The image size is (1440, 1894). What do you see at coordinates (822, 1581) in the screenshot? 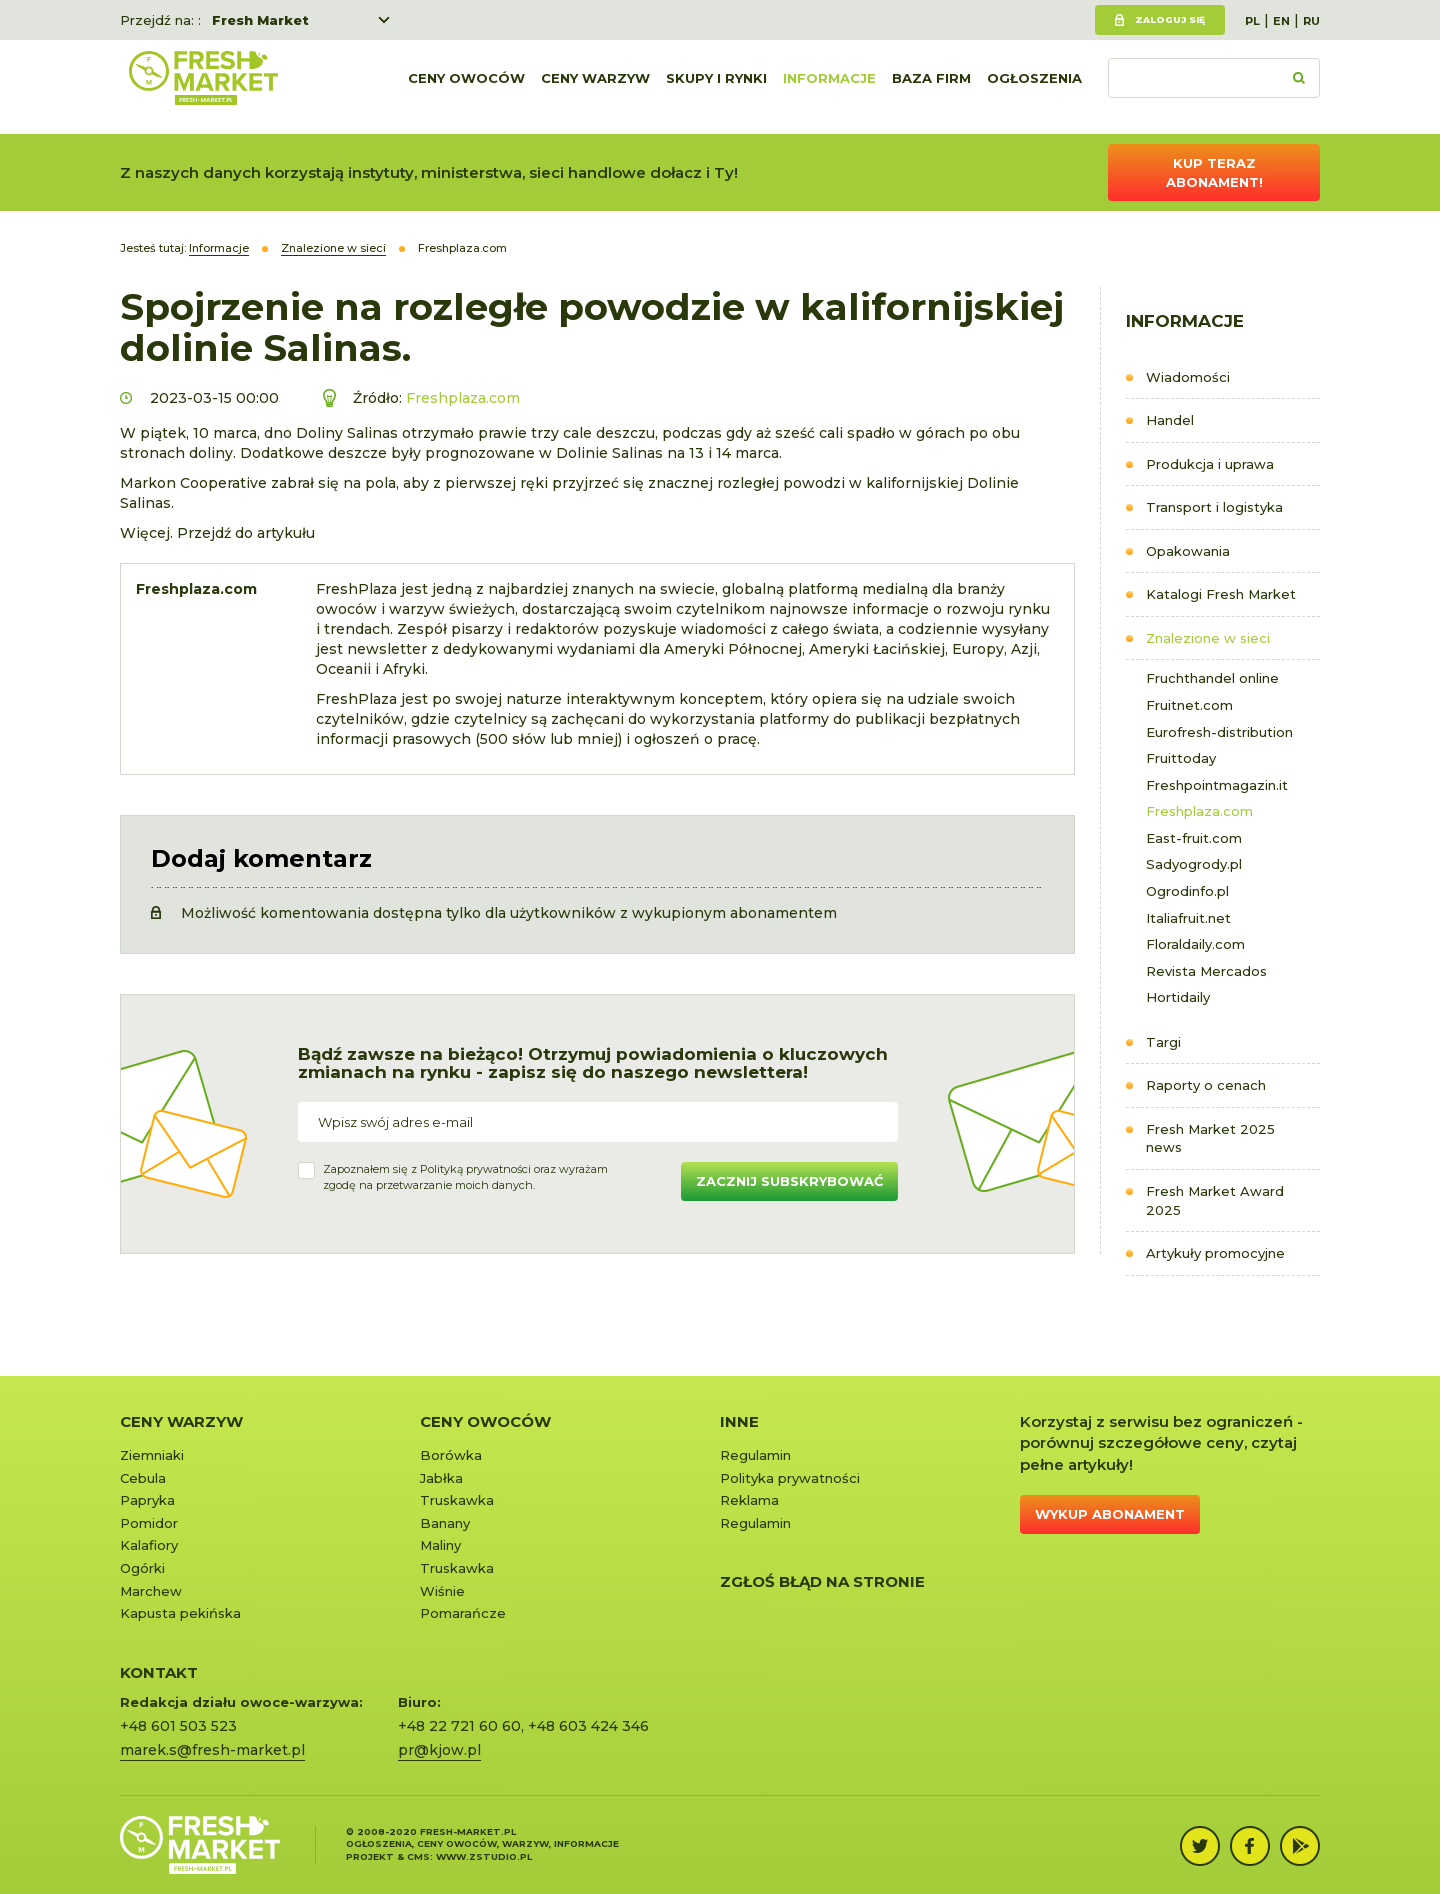
I see `Zgłoś błąd na stronie` at bounding box center [822, 1581].